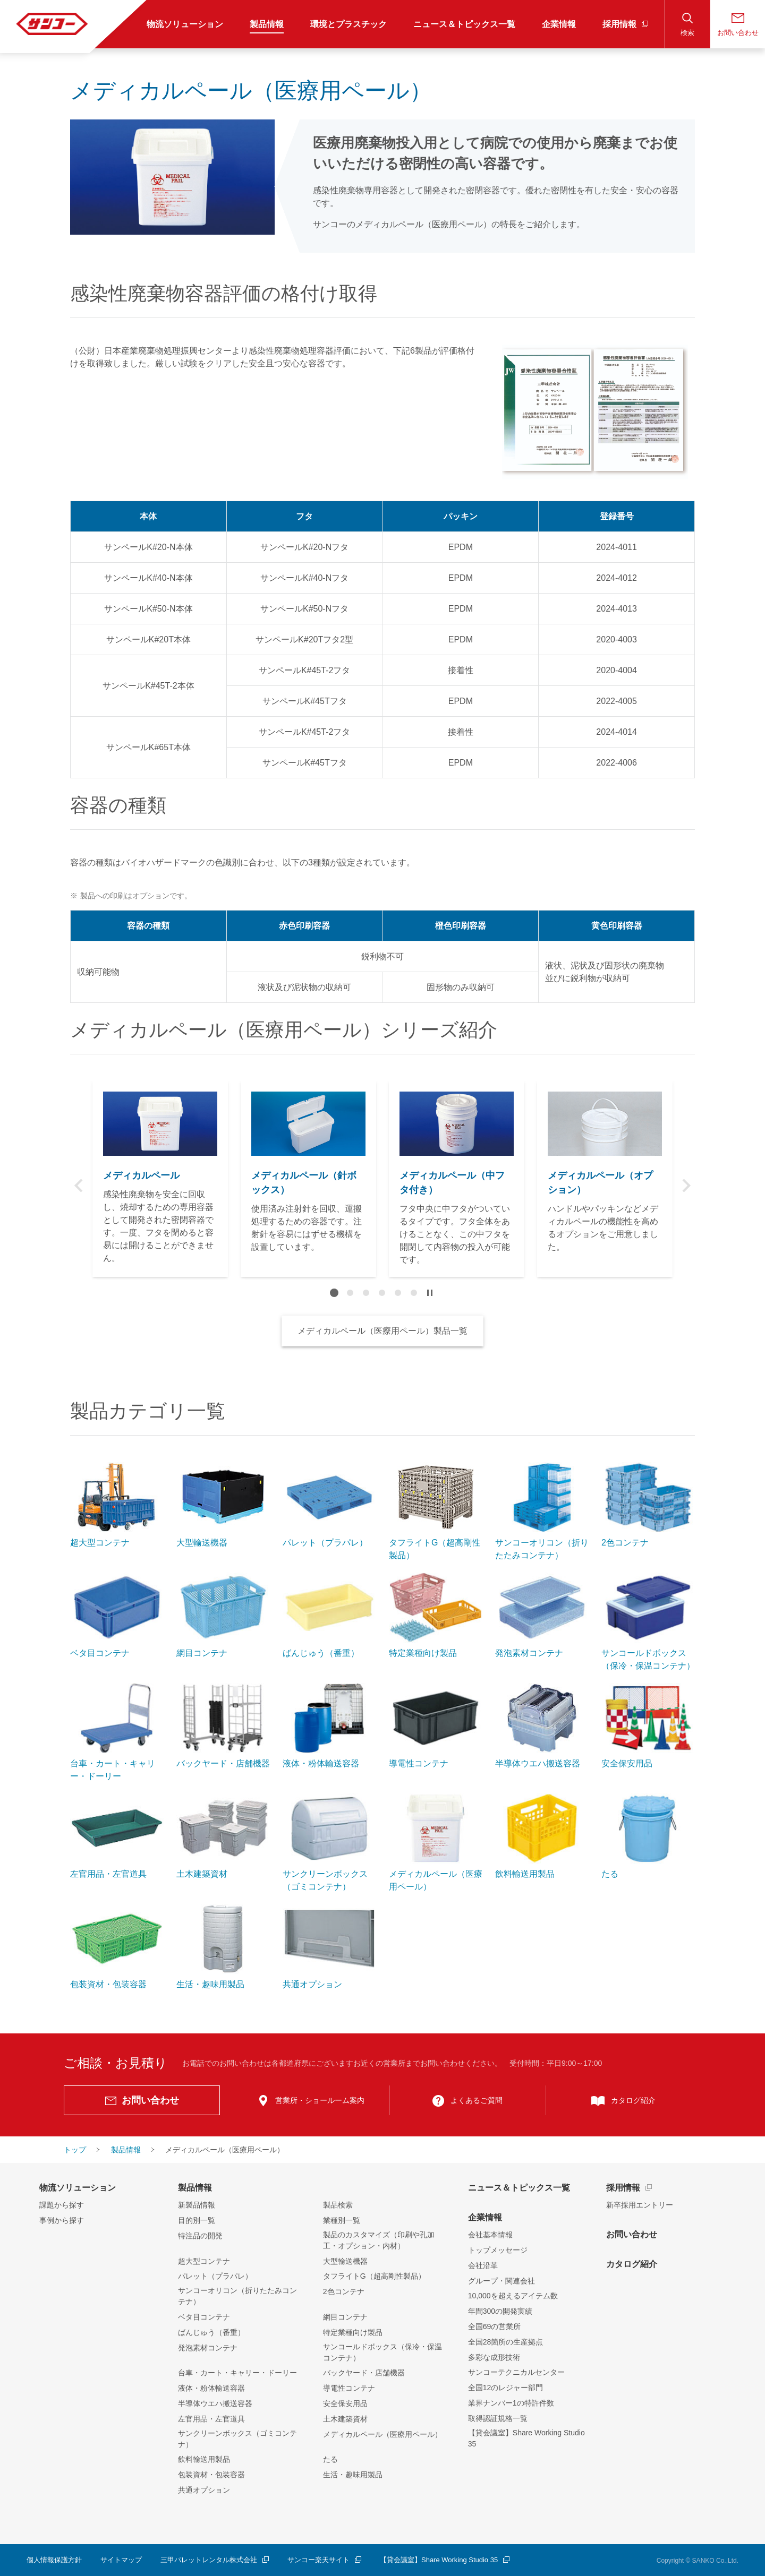 The height and width of the screenshot is (2576, 765). What do you see at coordinates (350, 1292) in the screenshot?
I see `2 [tab]` at bounding box center [350, 1292].